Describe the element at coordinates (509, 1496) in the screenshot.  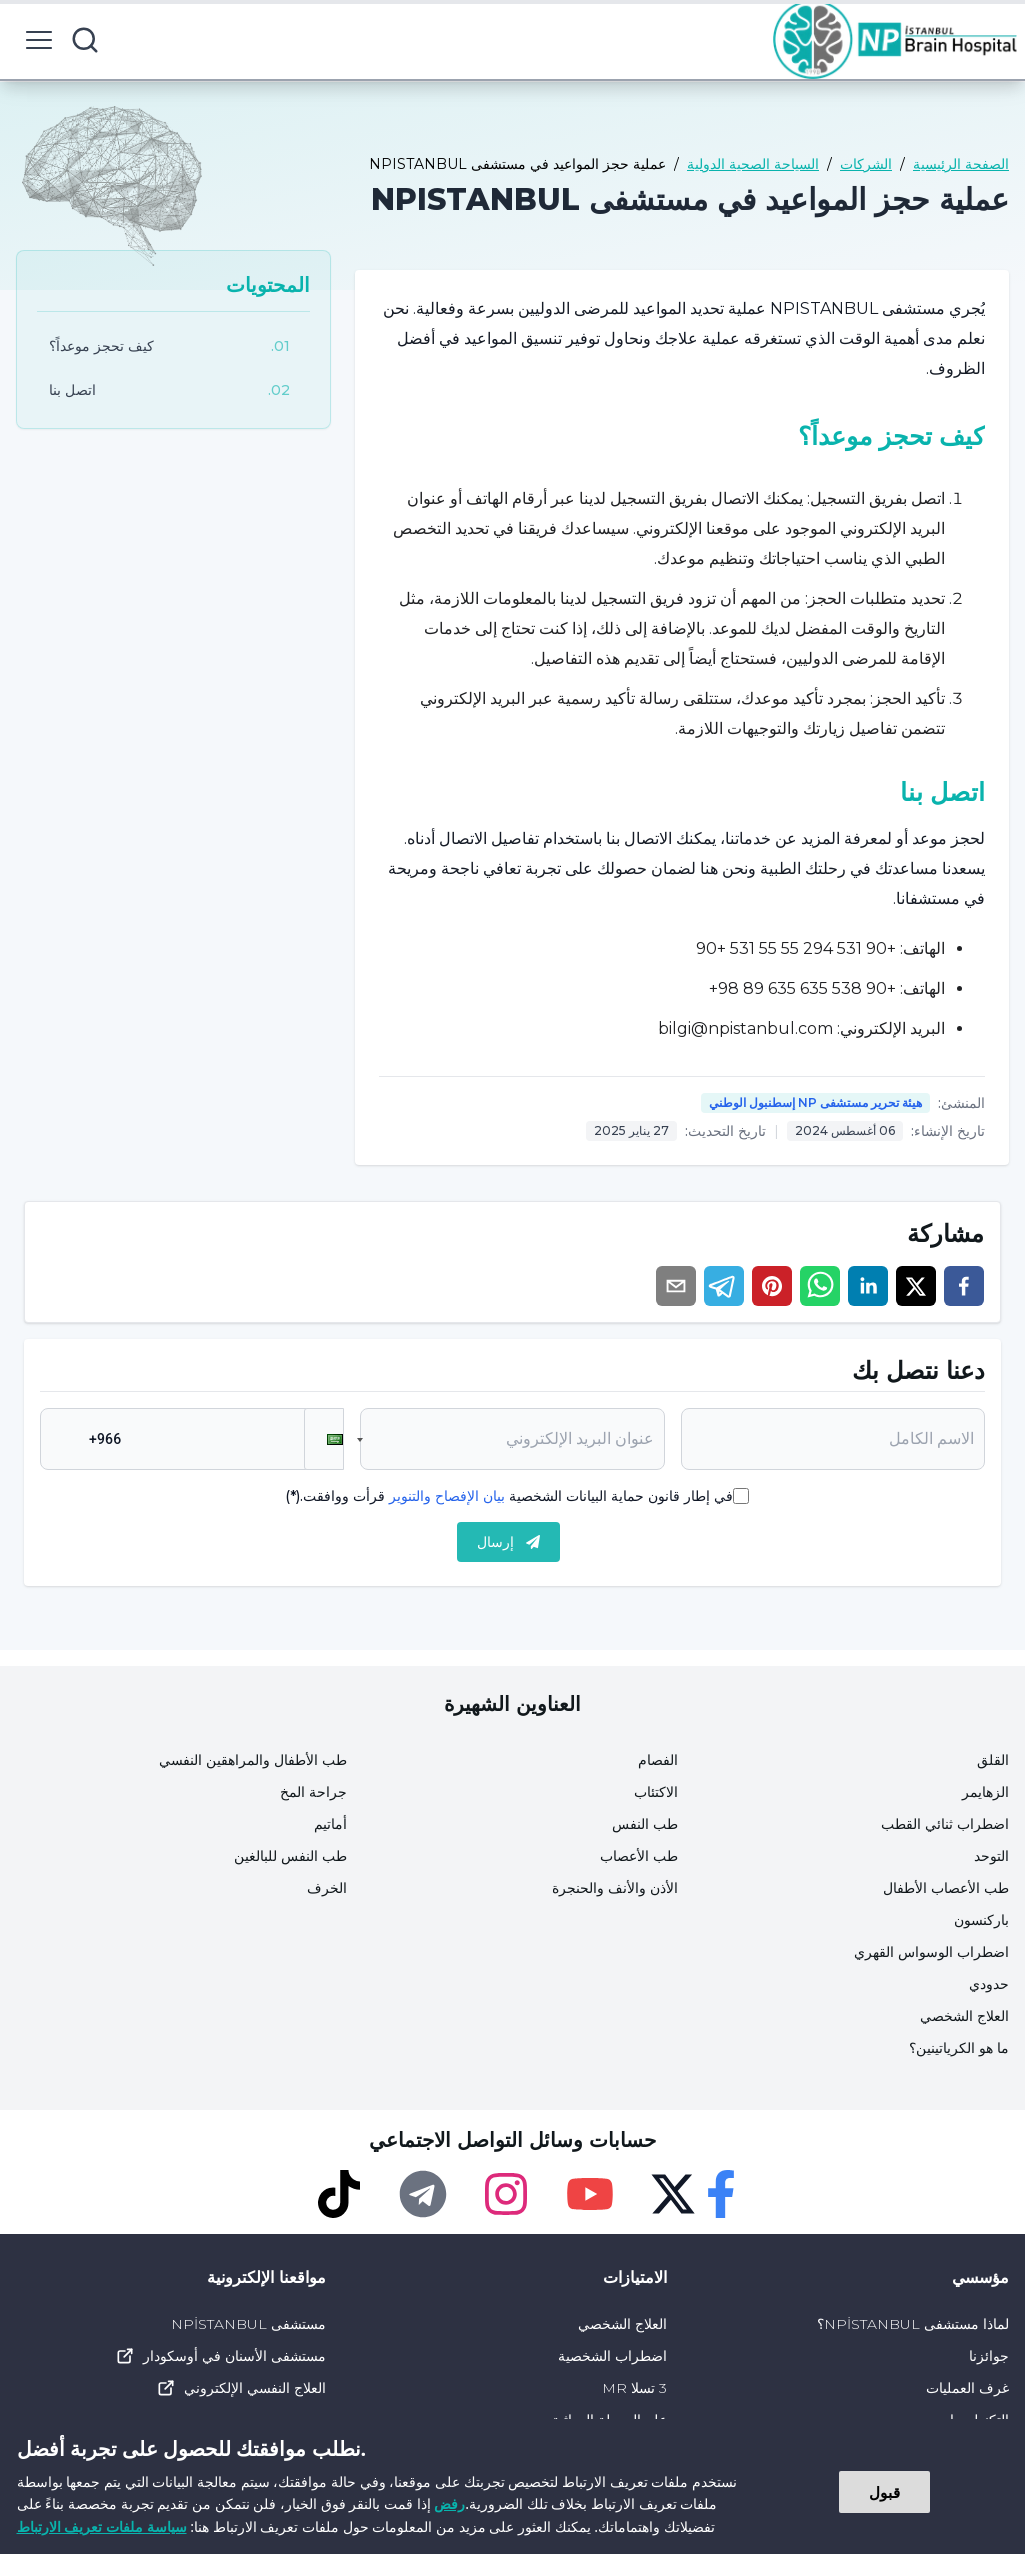
I see `في إطار قانون حماية البيانات الشخصية قرأت ووافقت.(*)` at that location.